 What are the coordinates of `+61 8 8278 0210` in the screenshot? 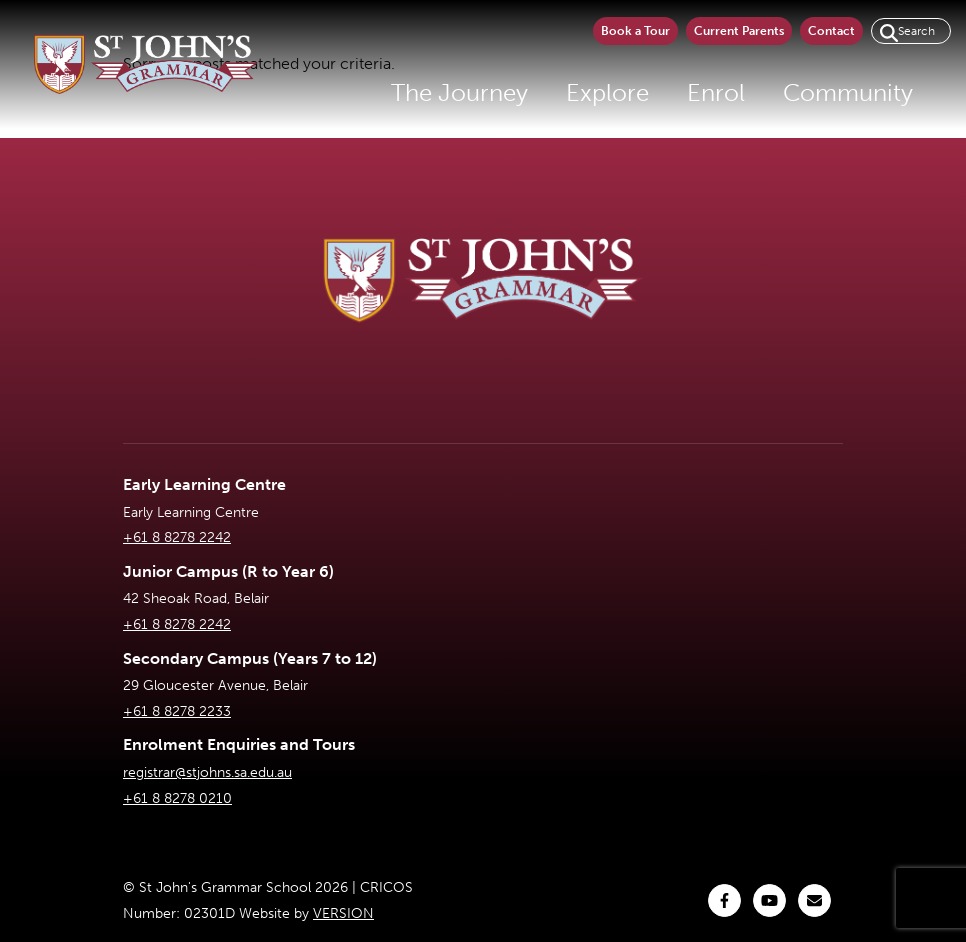 It's located at (177, 798).